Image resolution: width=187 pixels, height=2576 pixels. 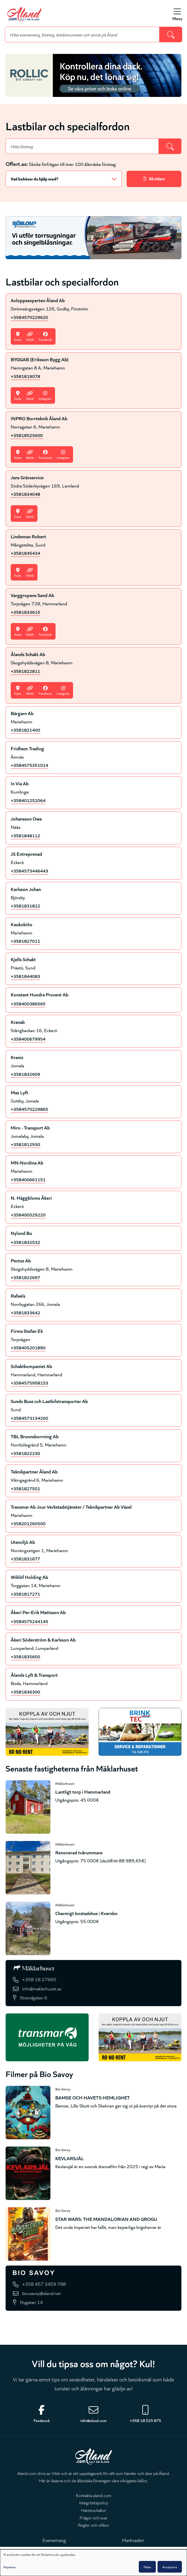 What do you see at coordinates (27, 1657) in the screenshot?
I see `+3581835600` at bounding box center [27, 1657].